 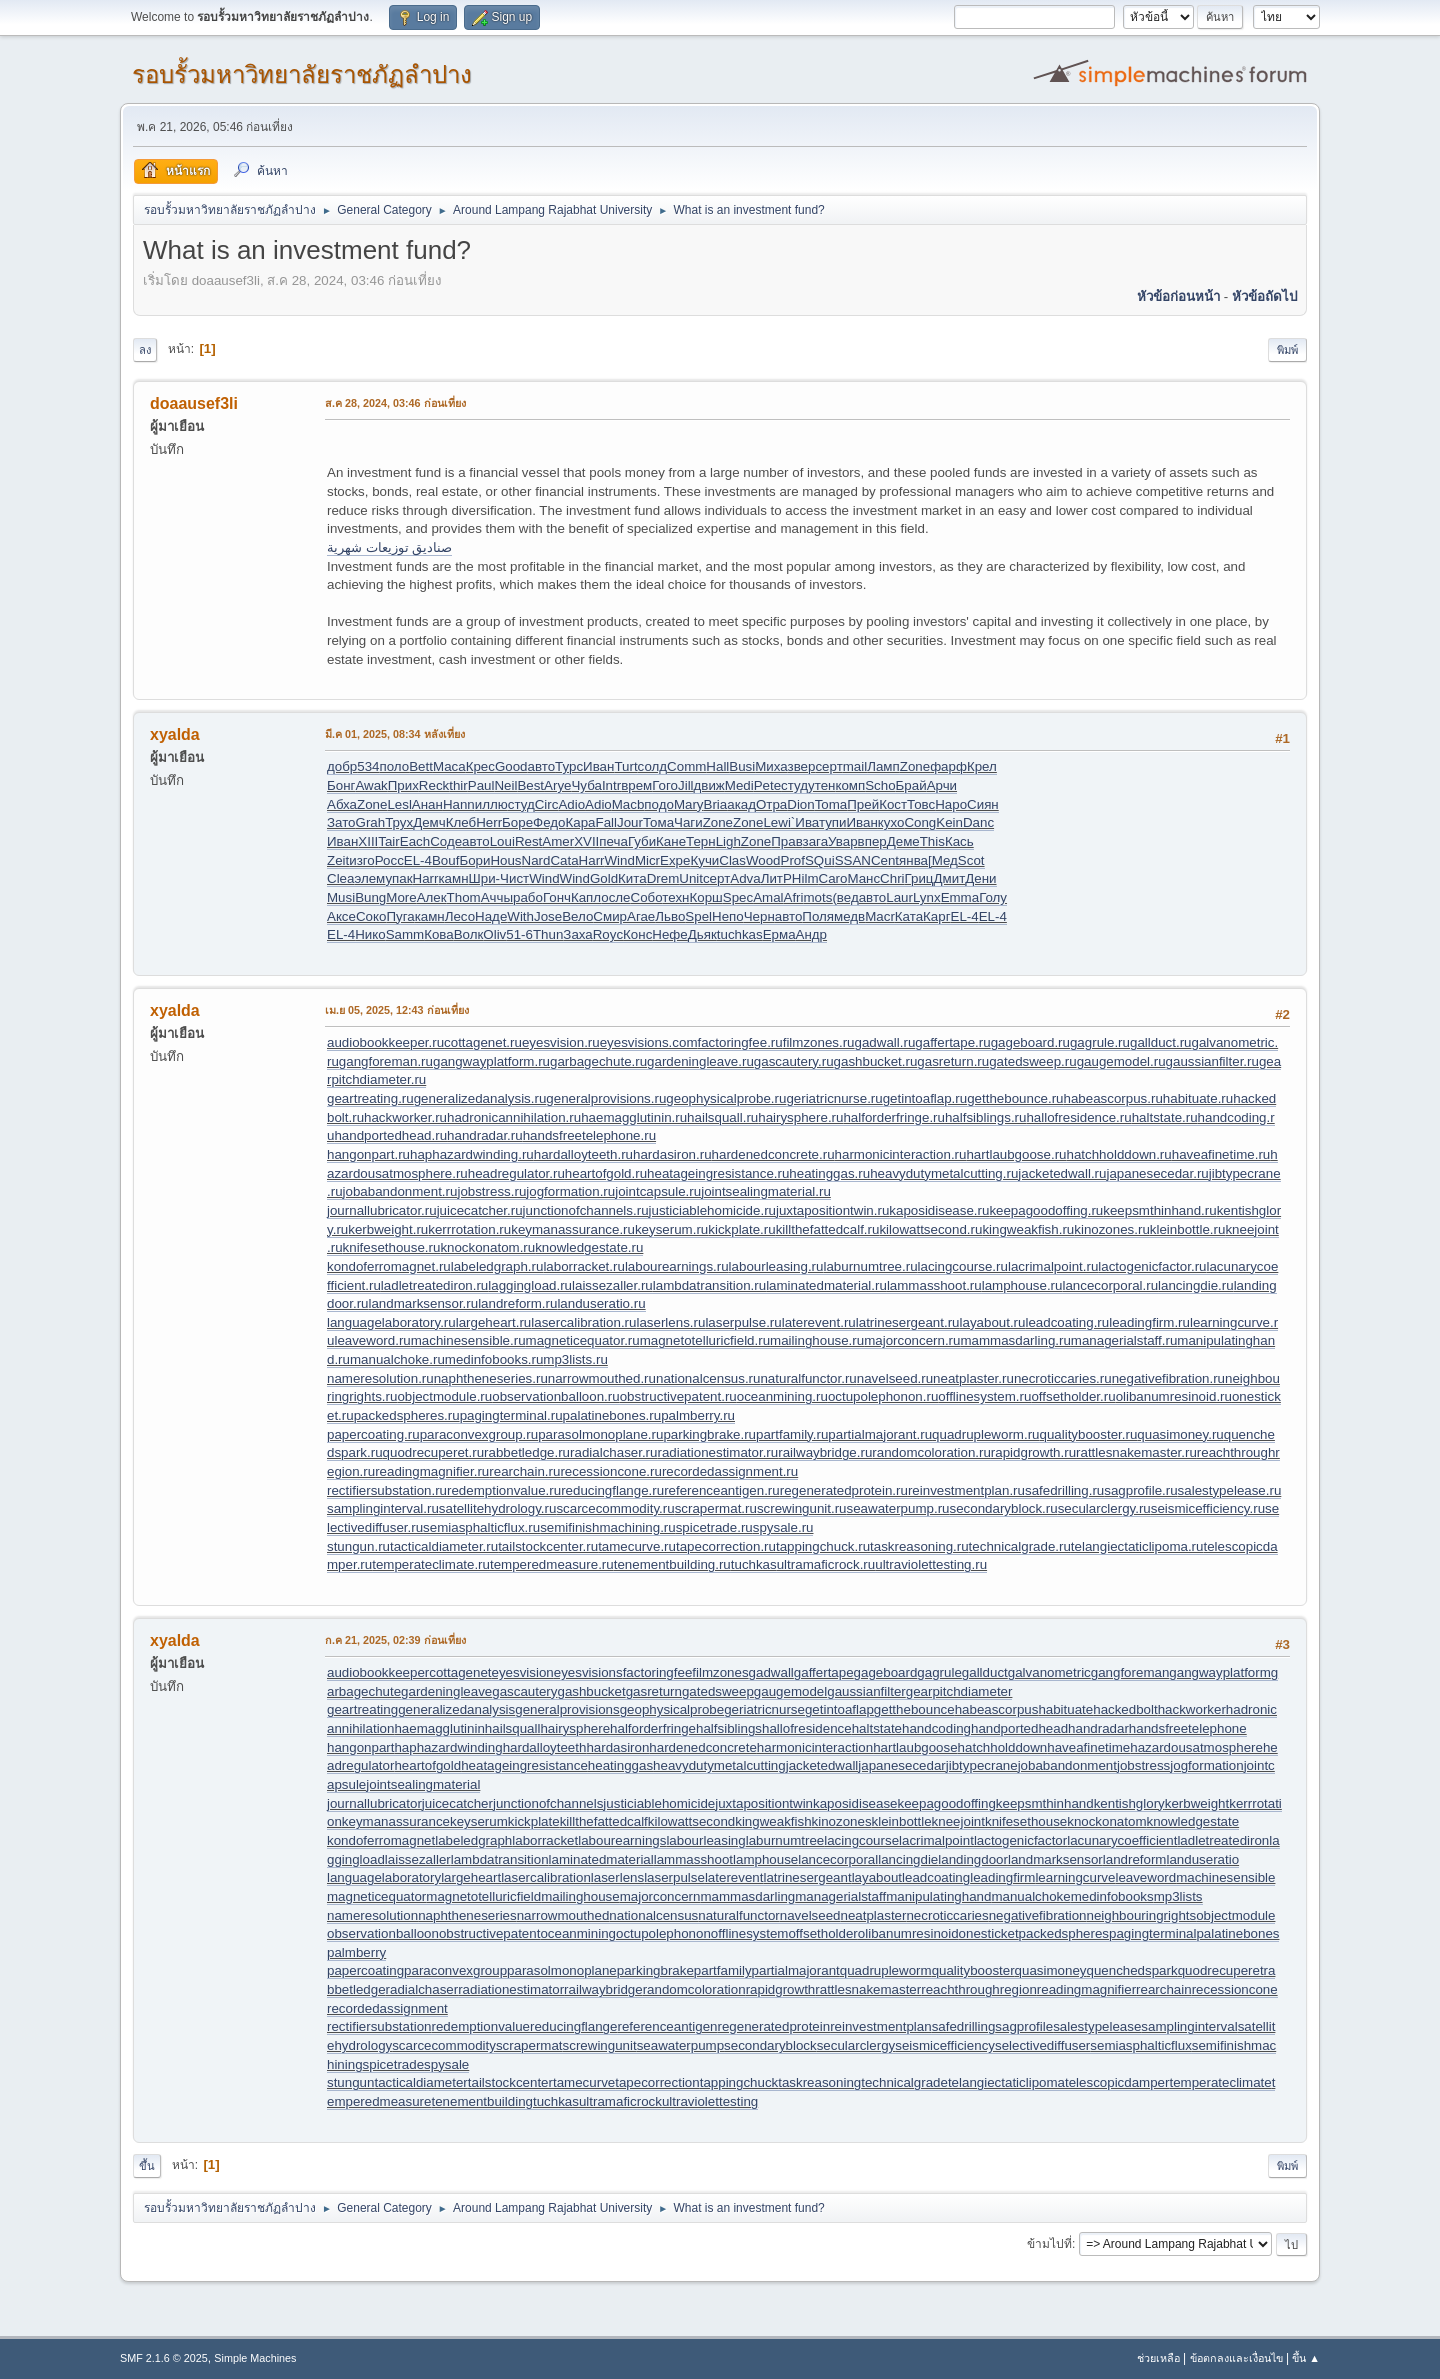 What do you see at coordinates (863, 804) in the screenshot?
I see `Прей` at bounding box center [863, 804].